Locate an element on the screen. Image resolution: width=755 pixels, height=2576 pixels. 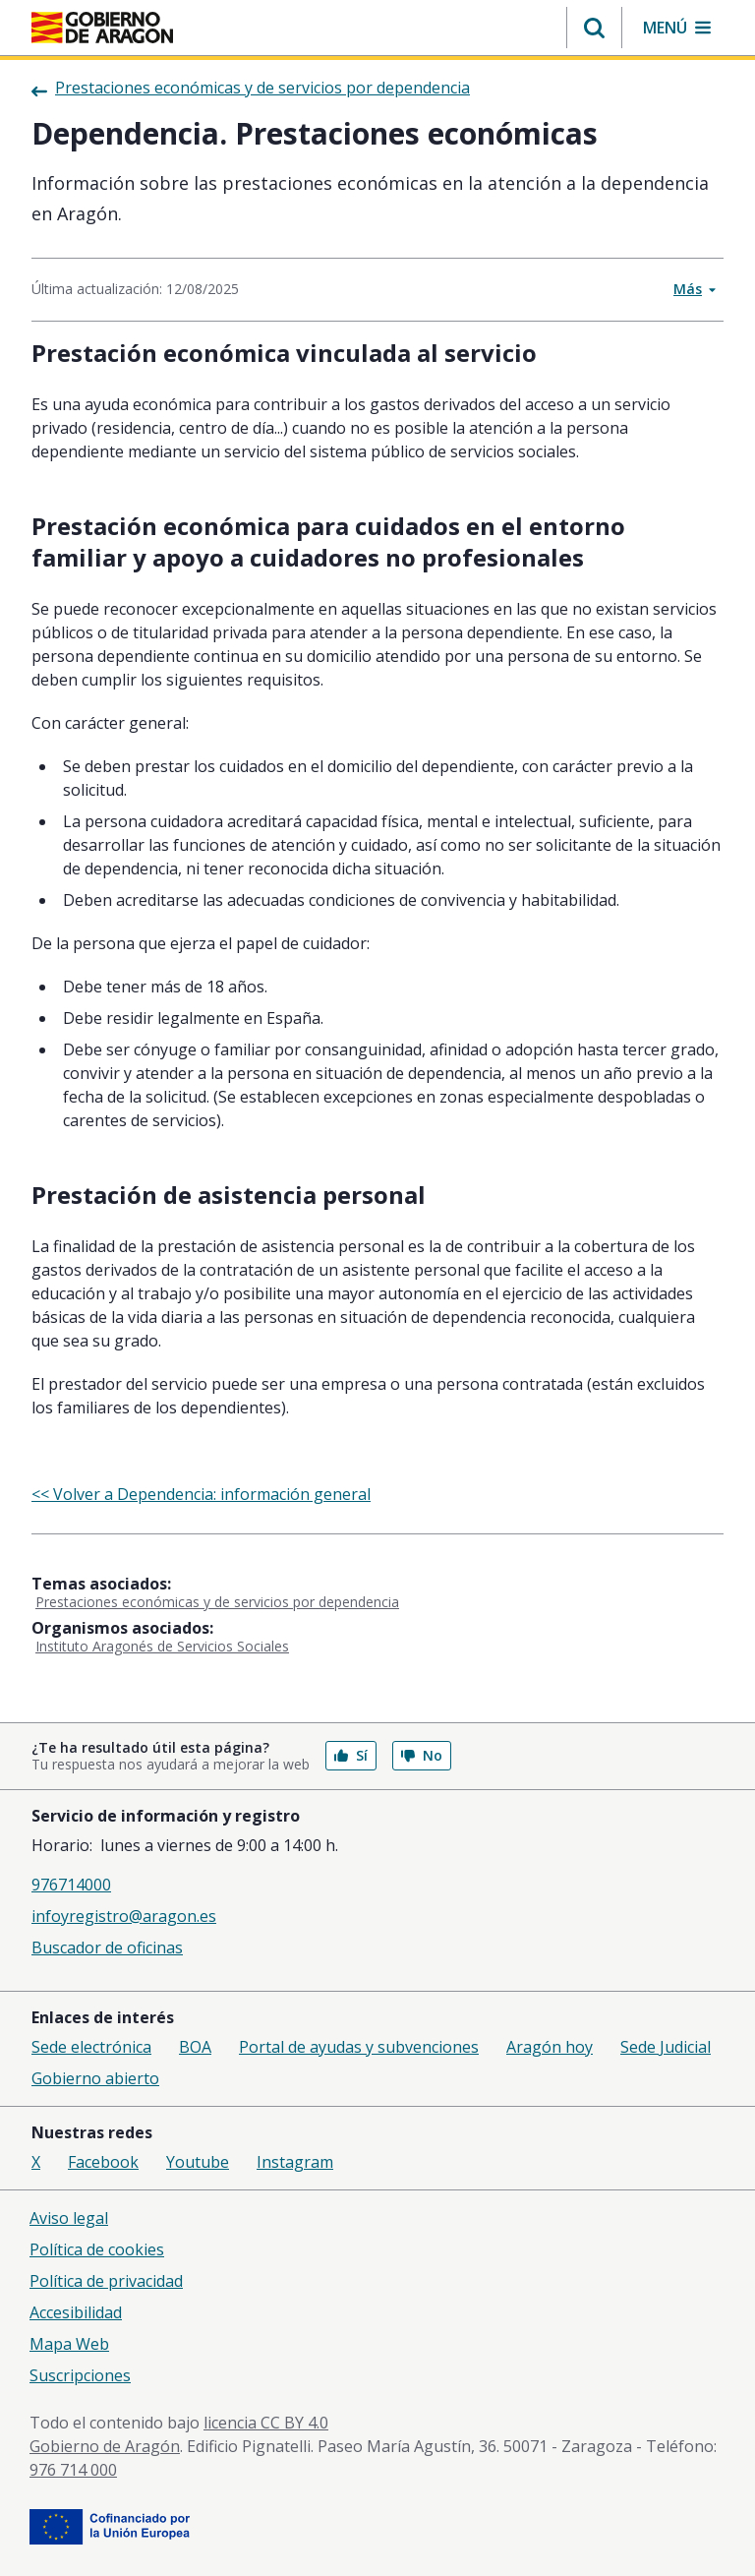
Prestaciones económicas y de servicios por dependencia is located at coordinates (217, 1601).